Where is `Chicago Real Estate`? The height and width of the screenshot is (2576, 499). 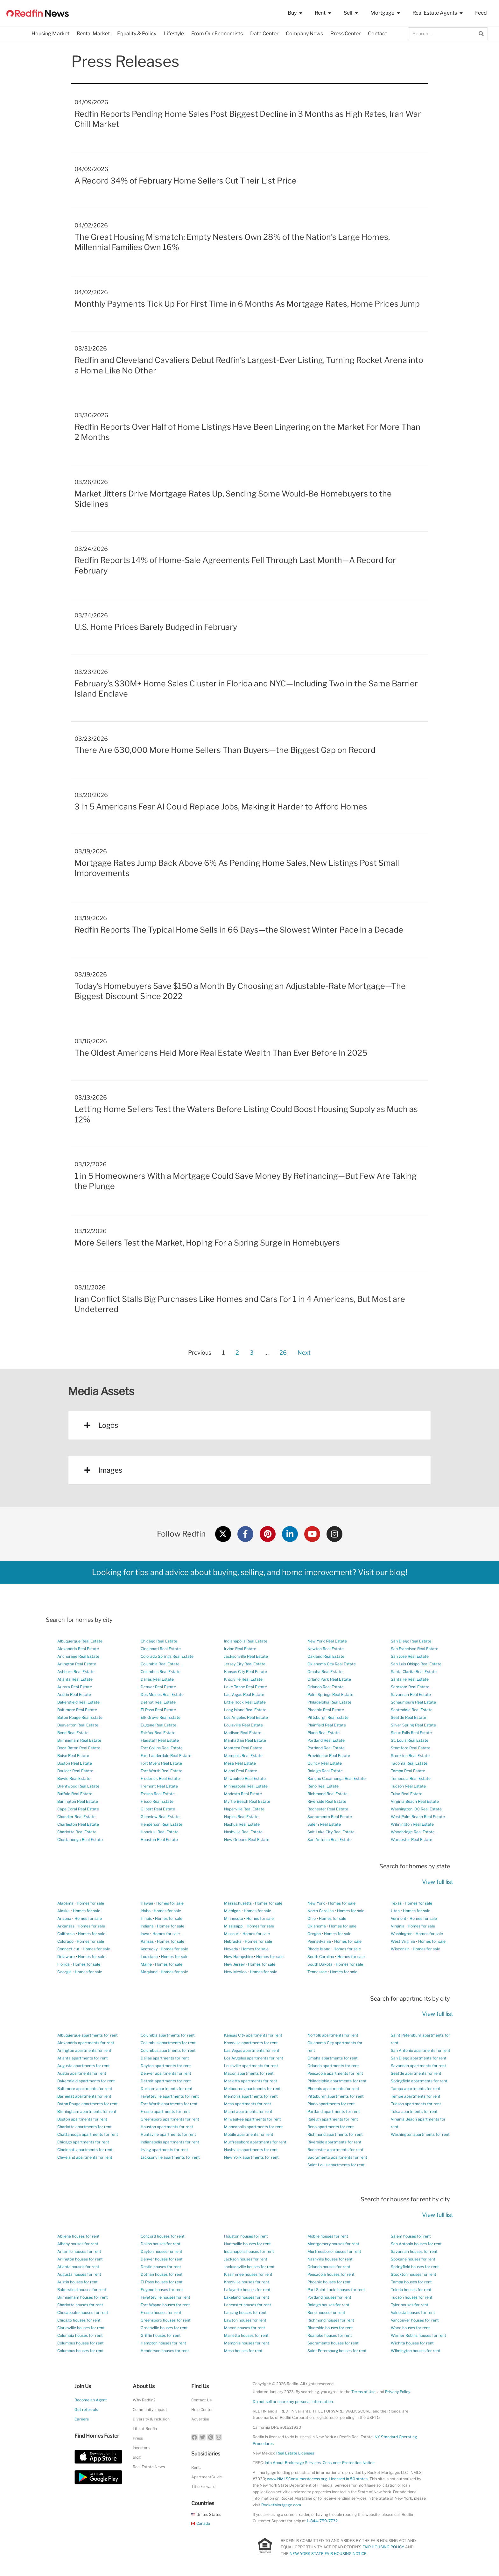
Chicago Real Estate is located at coordinates (159, 1641).